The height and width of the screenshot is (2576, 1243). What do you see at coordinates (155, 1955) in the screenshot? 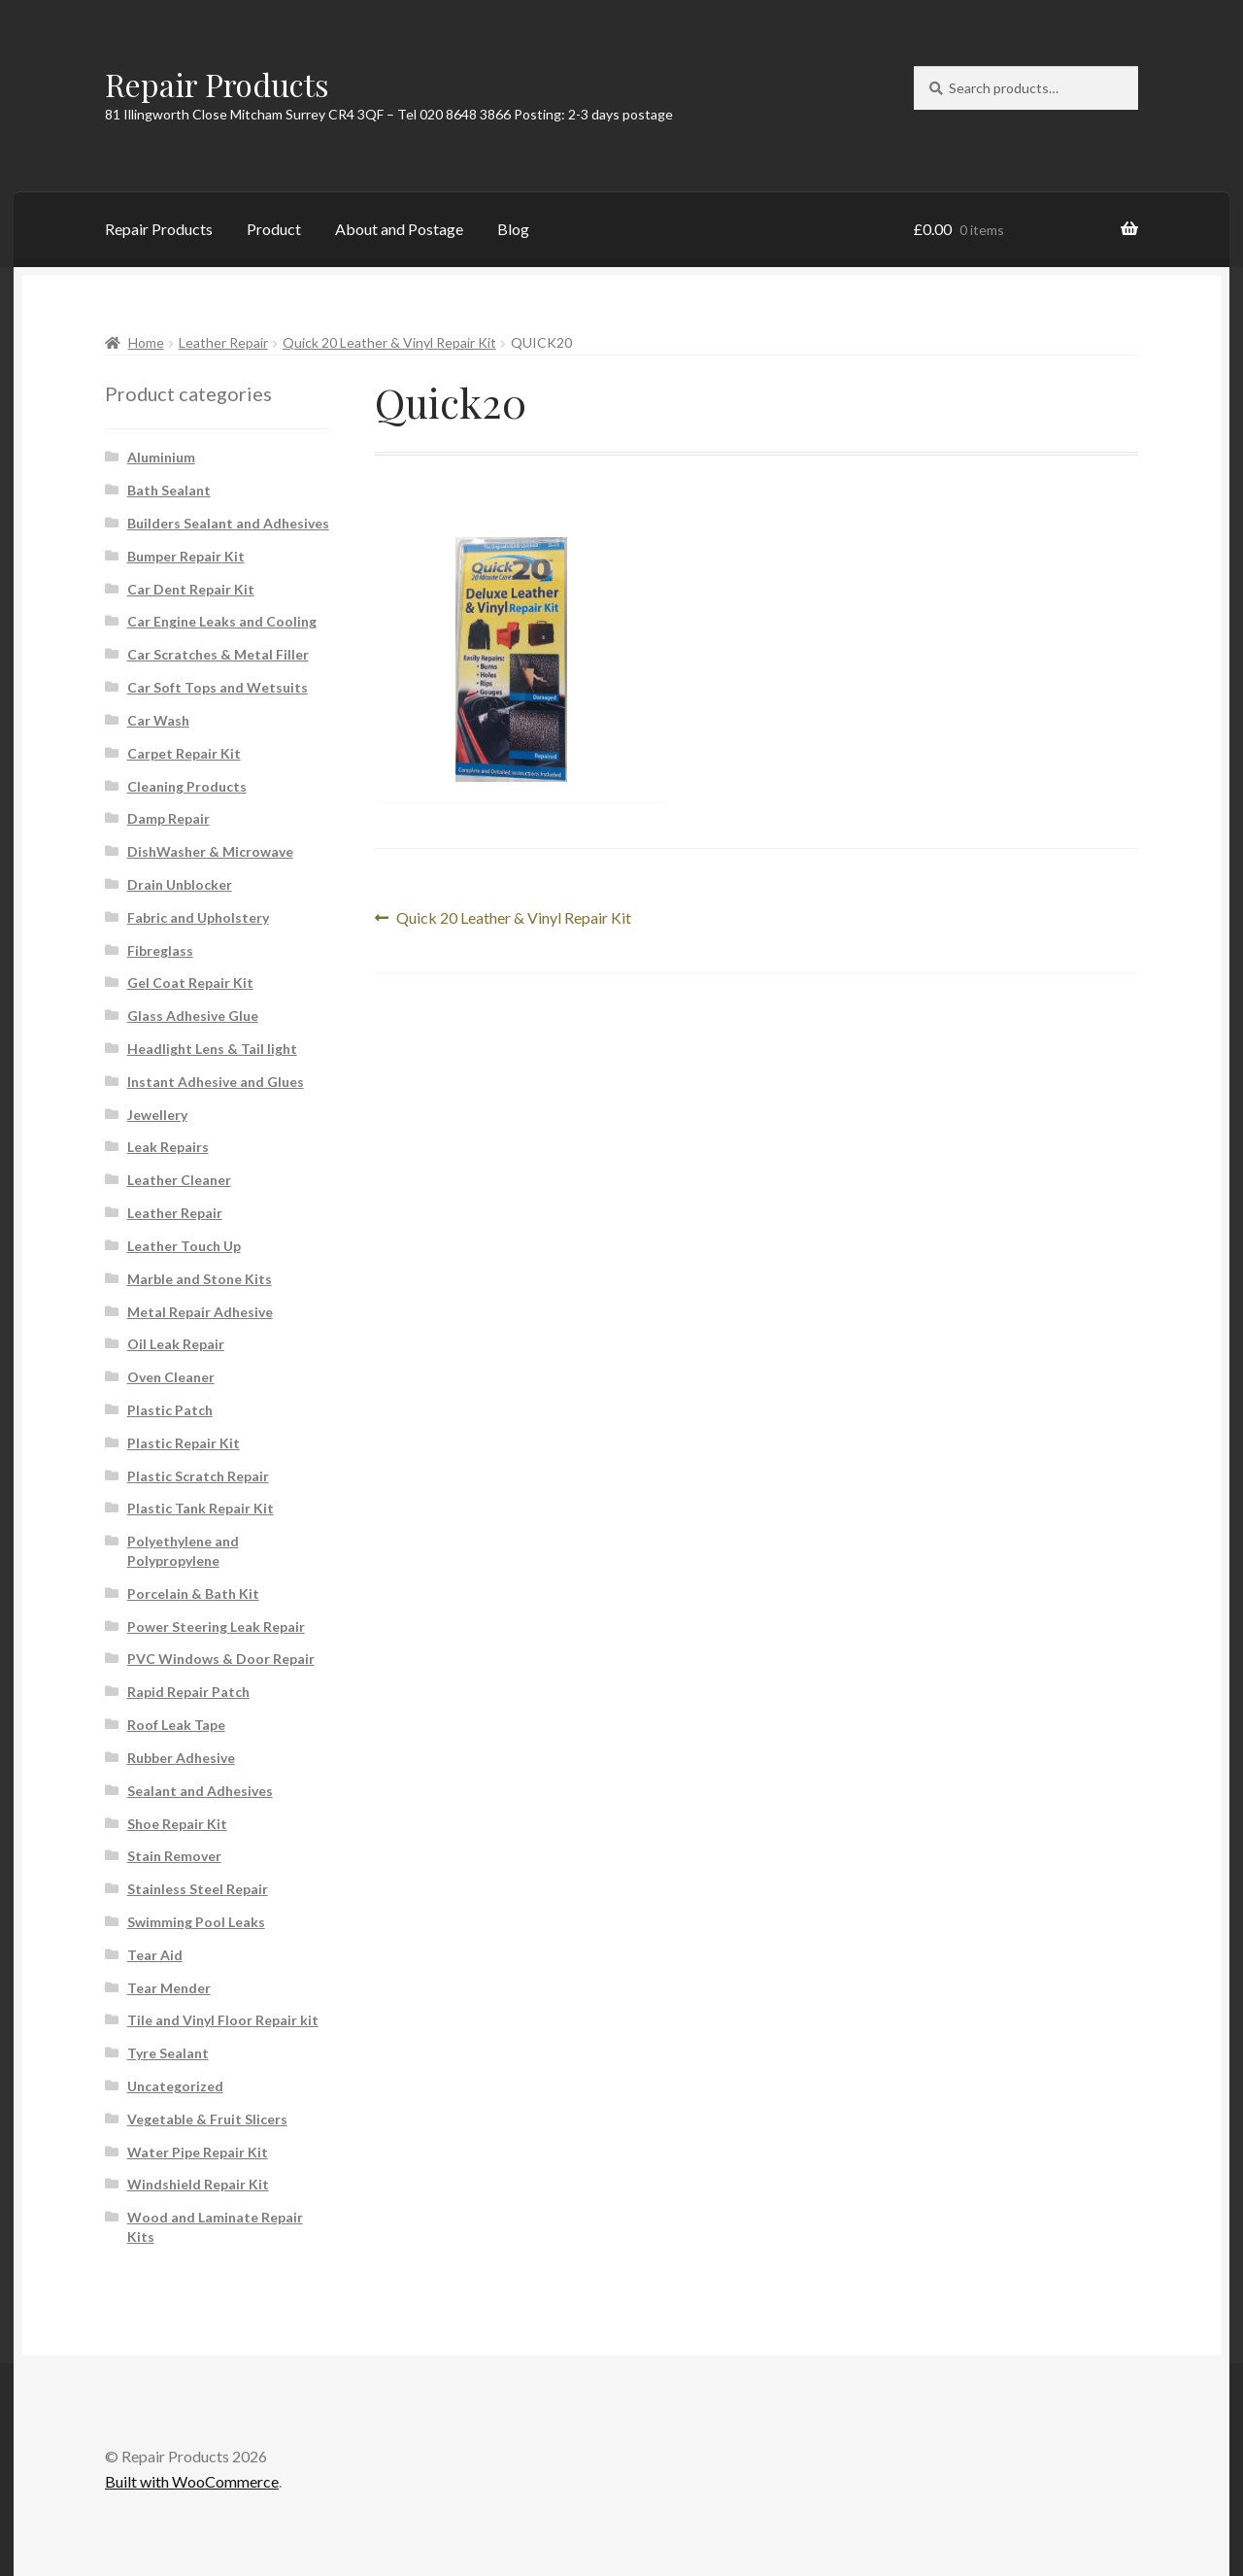
I see `Tear Aid` at bounding box center [155, 1955].